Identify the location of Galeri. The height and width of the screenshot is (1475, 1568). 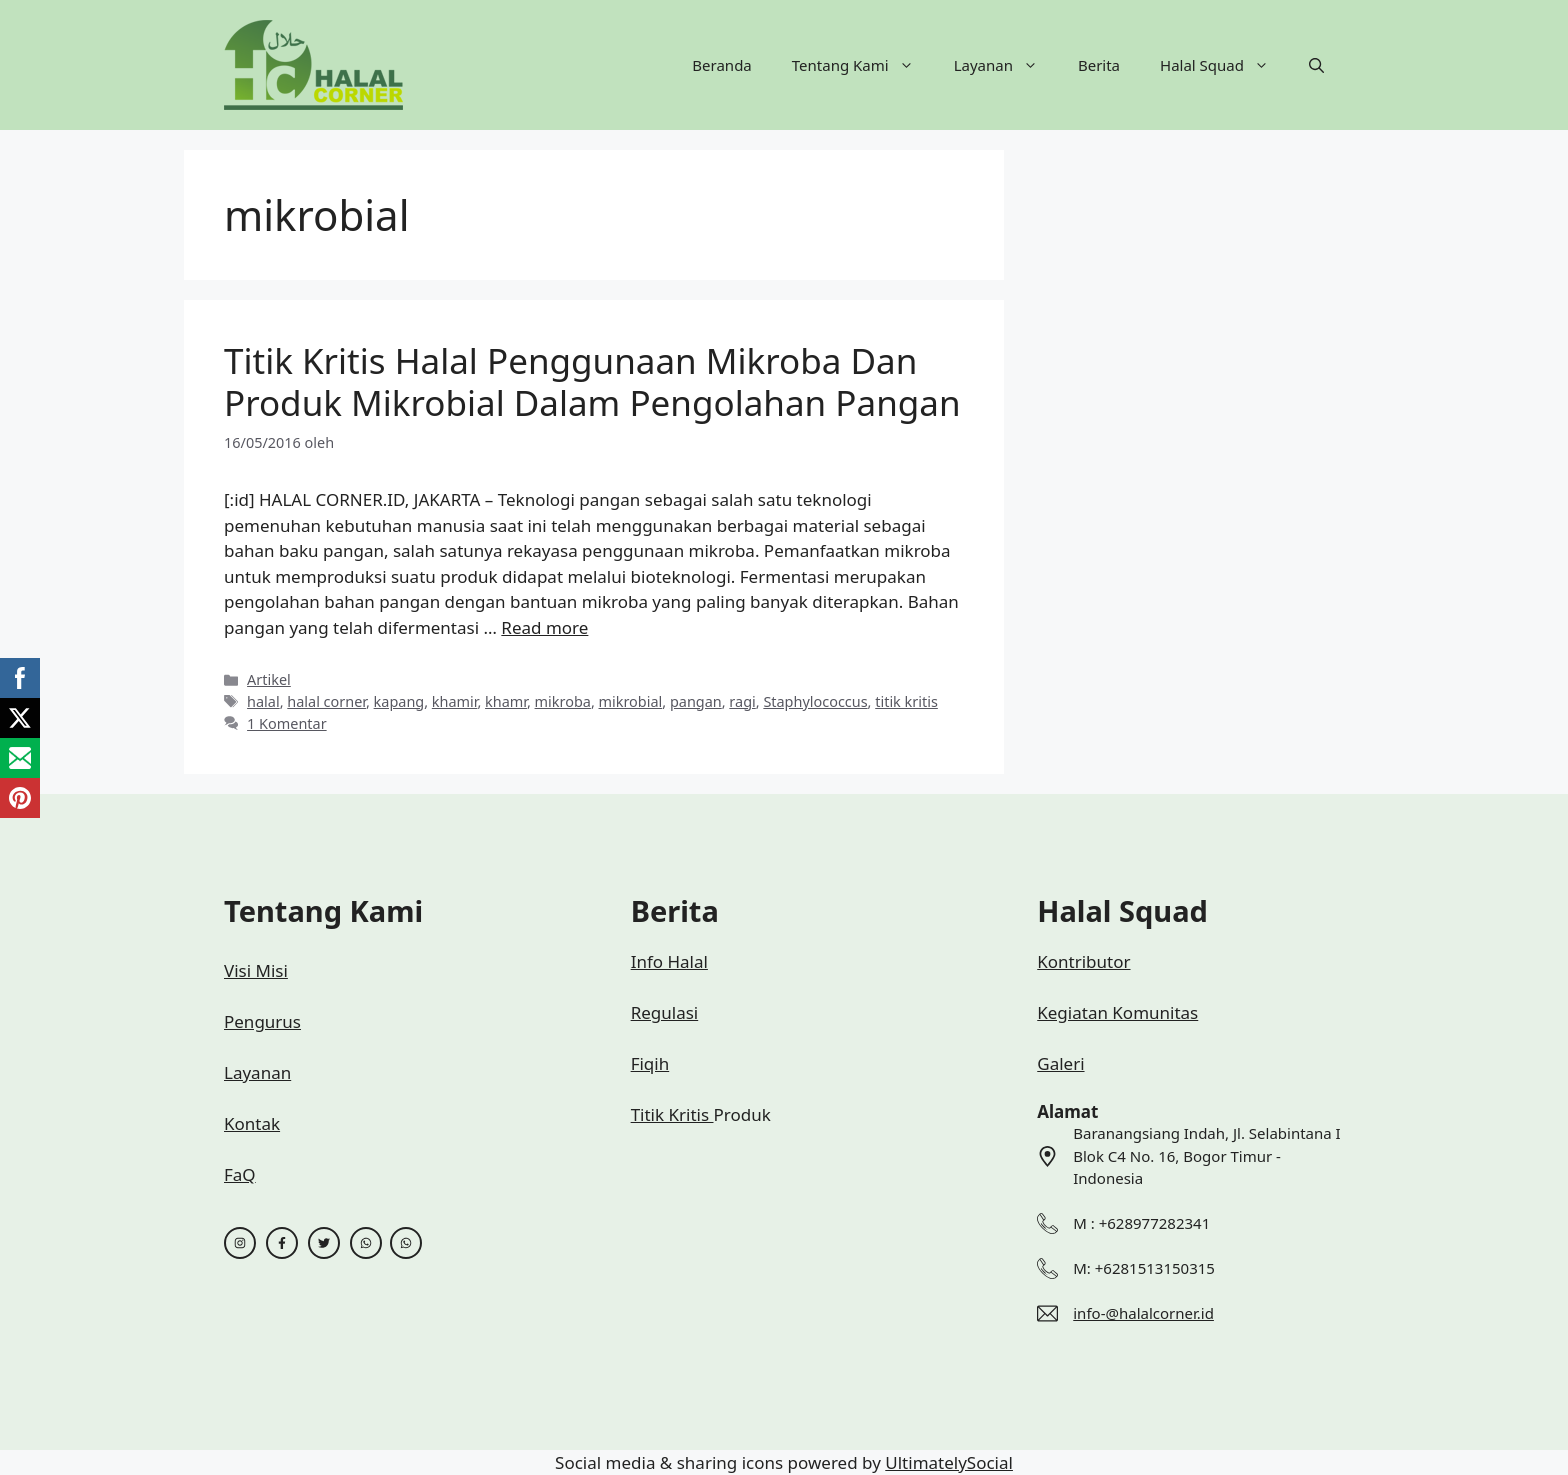
(1060, 1063).